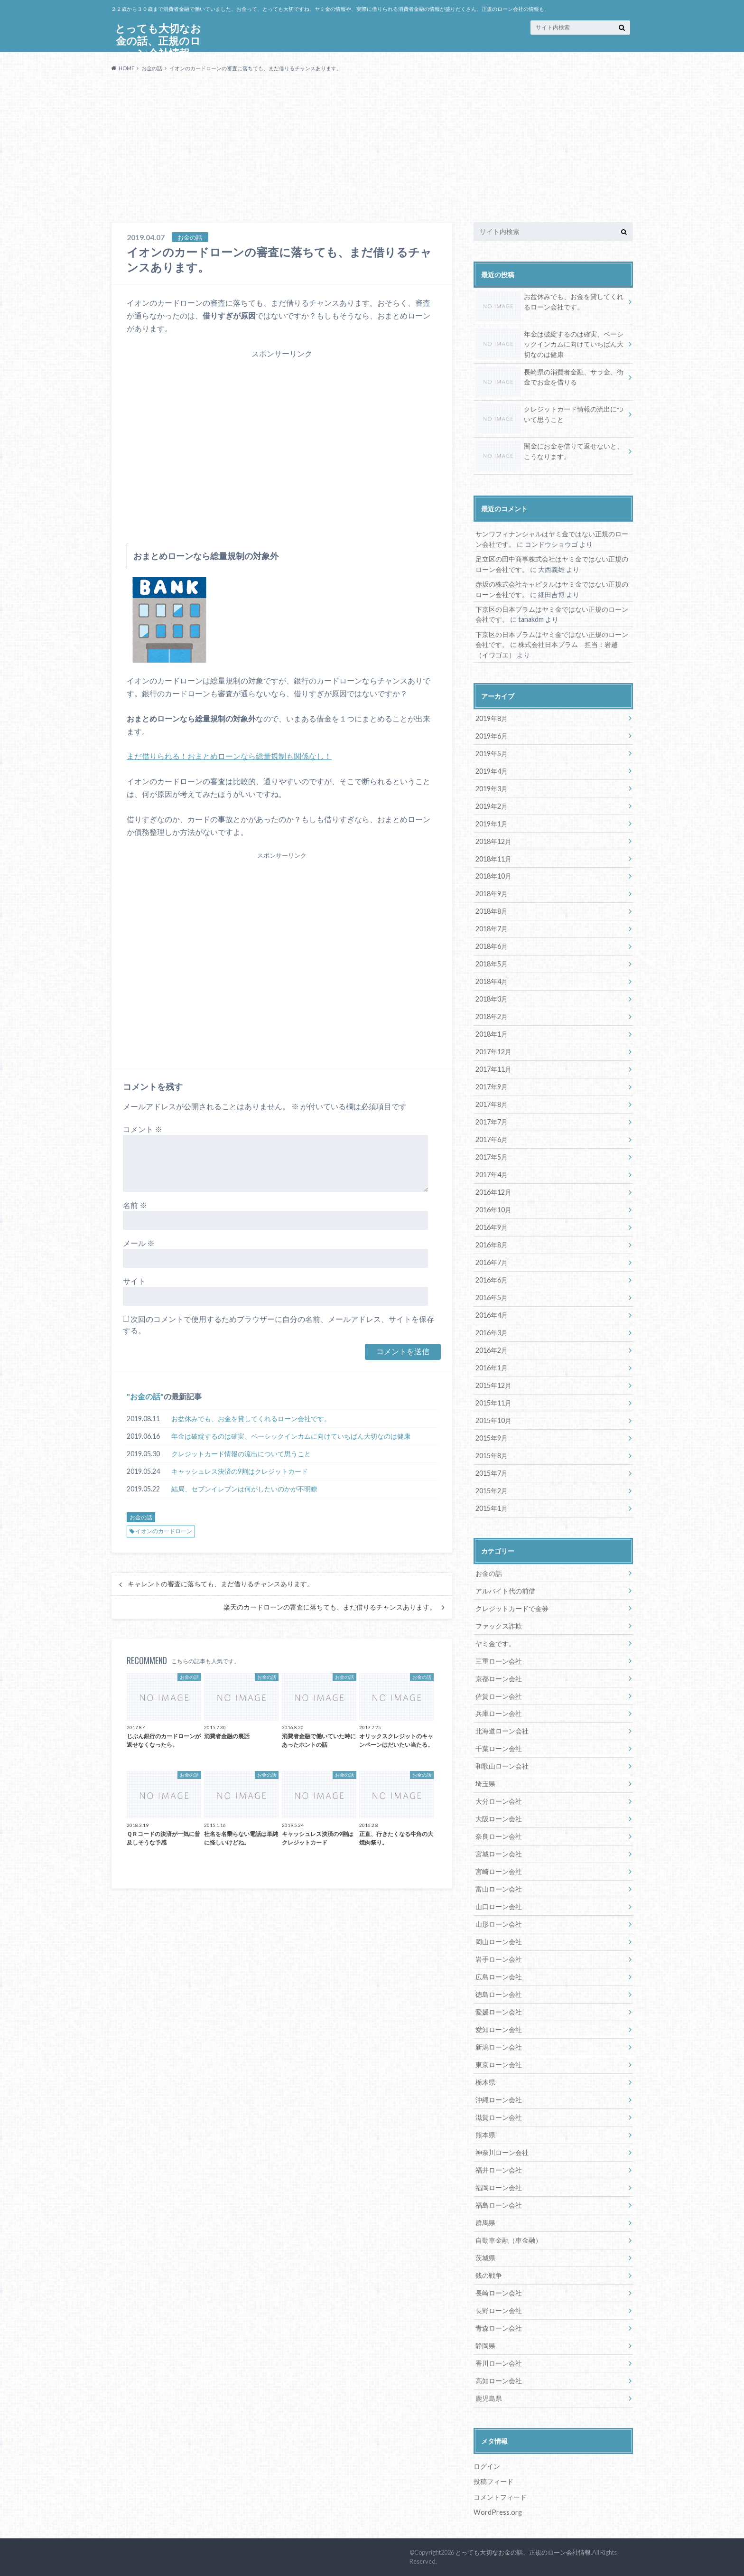 This screenshot has width=744, height=2576. Describe the element at coordinates (135, 1204) in the screenshot. I see `名前` at that location.